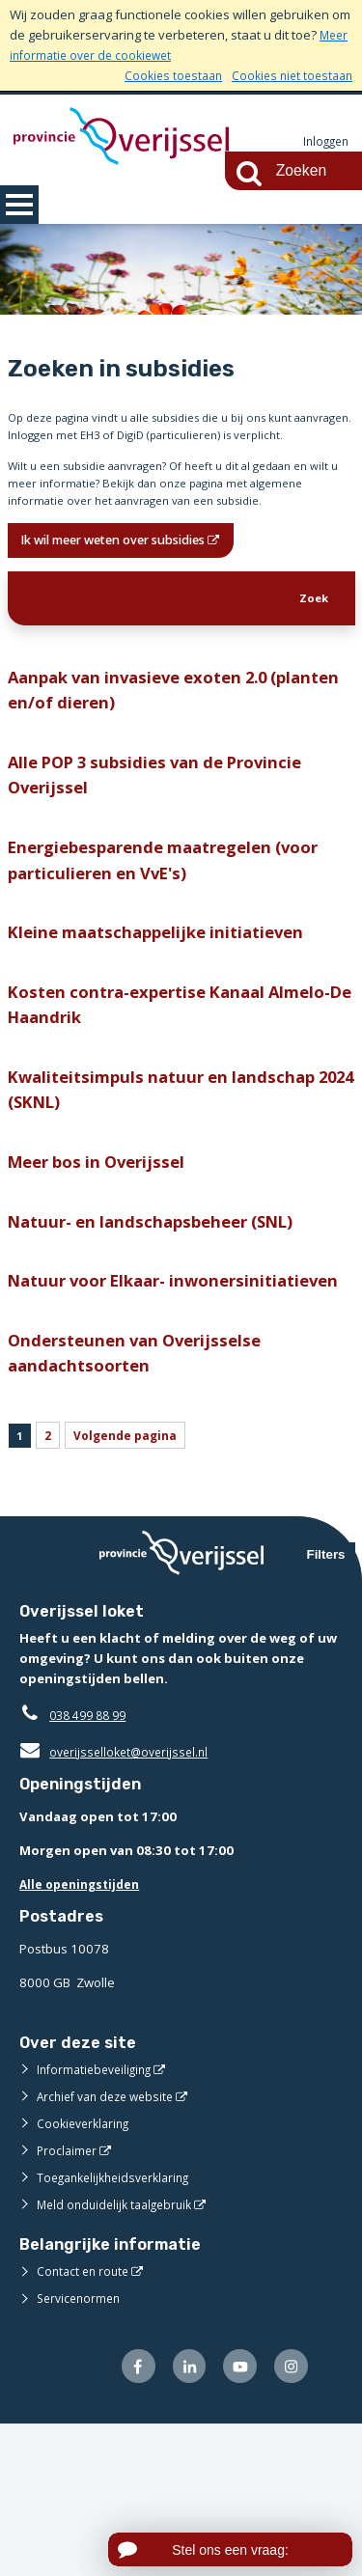  Describe the element at coordinates (172, 1184) in the screenshot. I see `Kwaliteitsimpuls natuur en landschap 2024 (SKNL)` at that location.